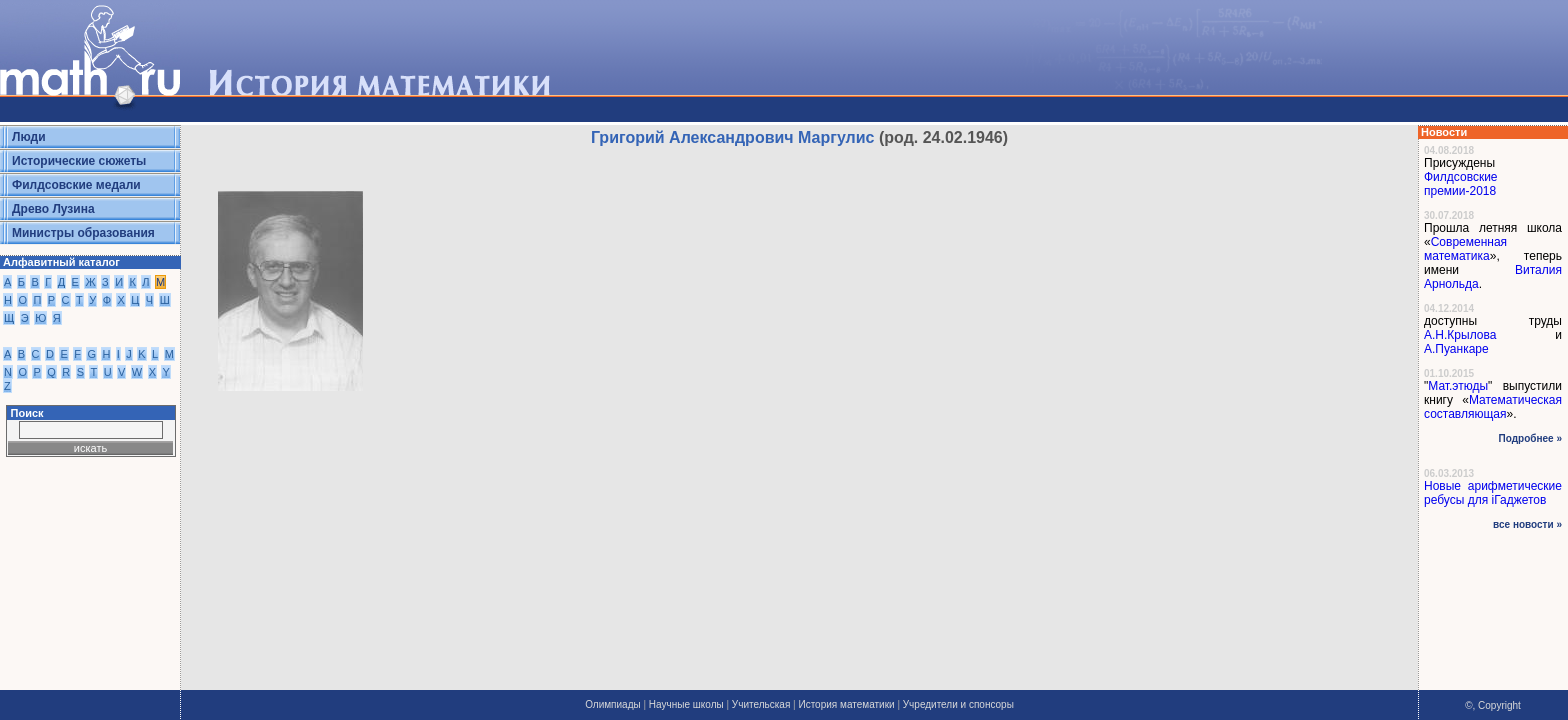 The image size is (1568, 720). I want to click on Олимпиады, so click(613, 704).